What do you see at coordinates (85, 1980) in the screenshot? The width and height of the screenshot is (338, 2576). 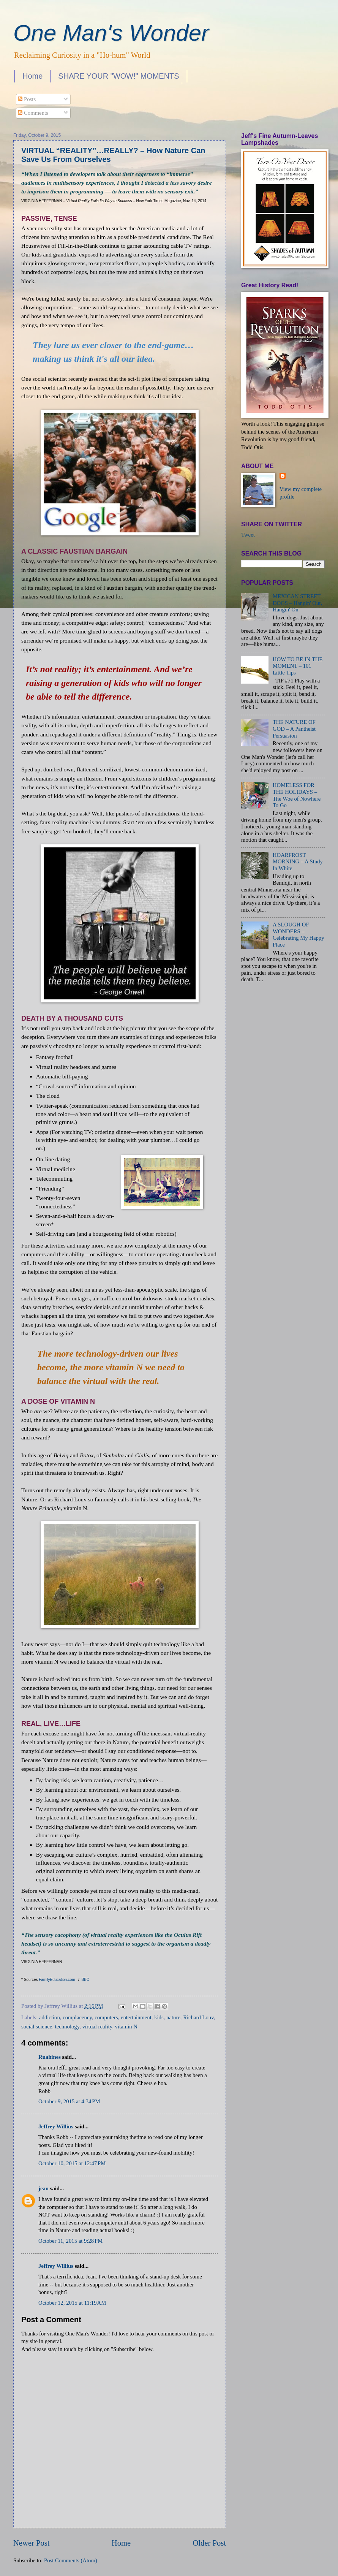 I see `BBC` at bounding box center [85, 1980].